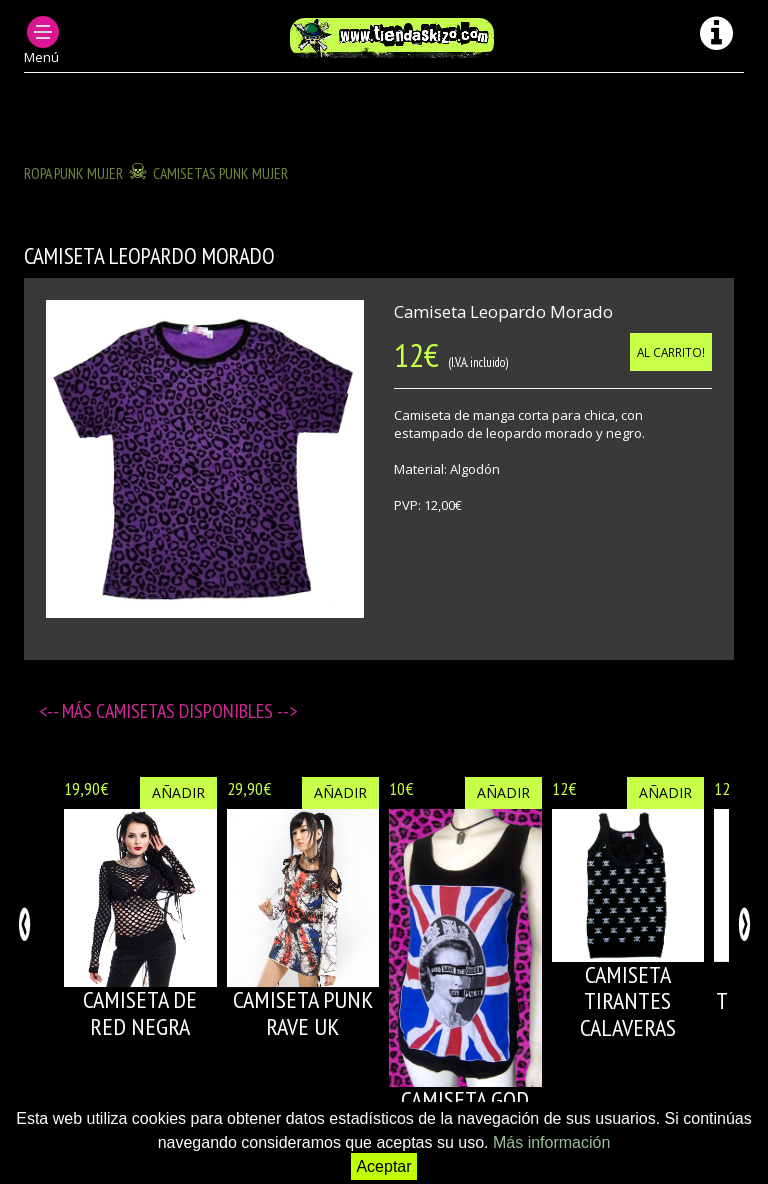 The width and height of the screenshot is (768, 1184). Describe the element at coordinates (303, 1012) in the screenshot. I see `CAMISETA PUNK RAVE UK` at that location.